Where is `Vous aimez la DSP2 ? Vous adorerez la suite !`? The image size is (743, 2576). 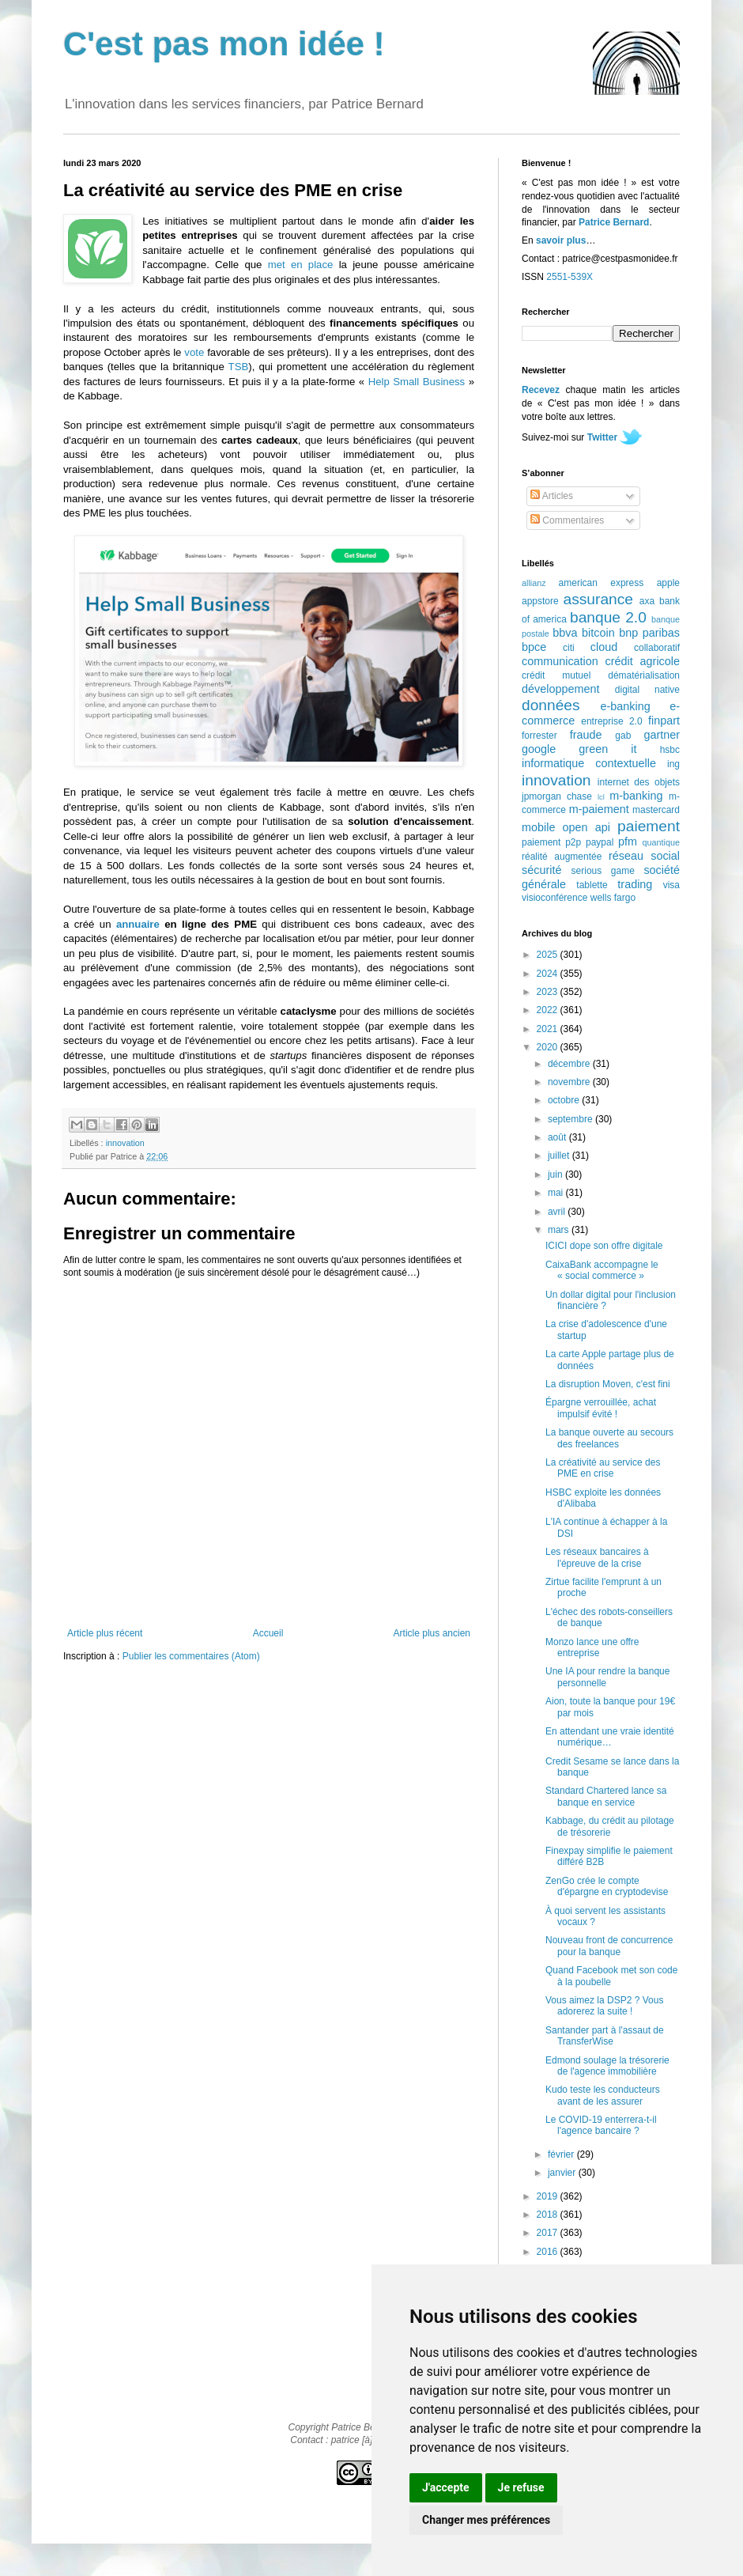
Vous aimez la DSP2 ? Vous adorerez la suite ! is located at coordinates (604, 2006).